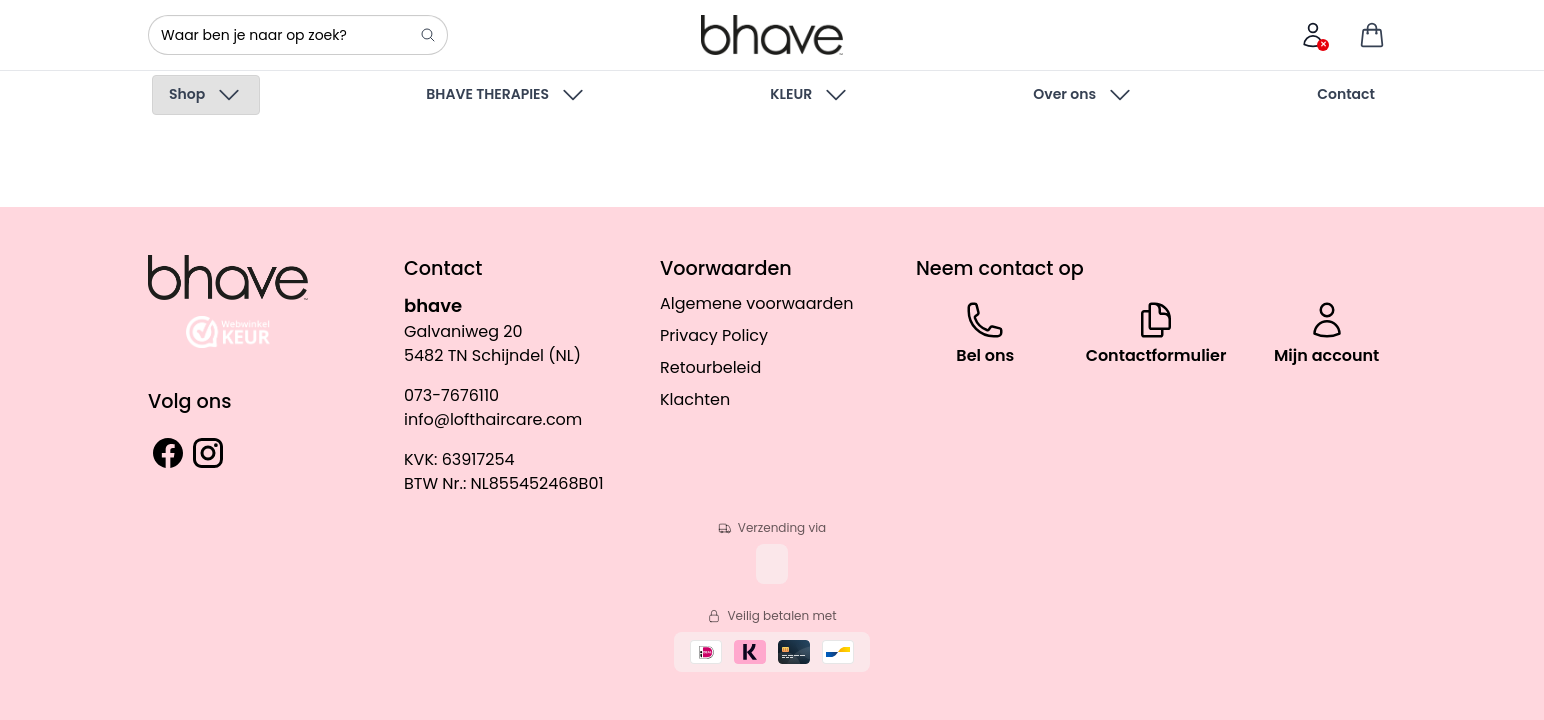  What do you see at coordinates (1346, 94) in the screenshot?
I see `Contact` at bounding box center [1346, 94].